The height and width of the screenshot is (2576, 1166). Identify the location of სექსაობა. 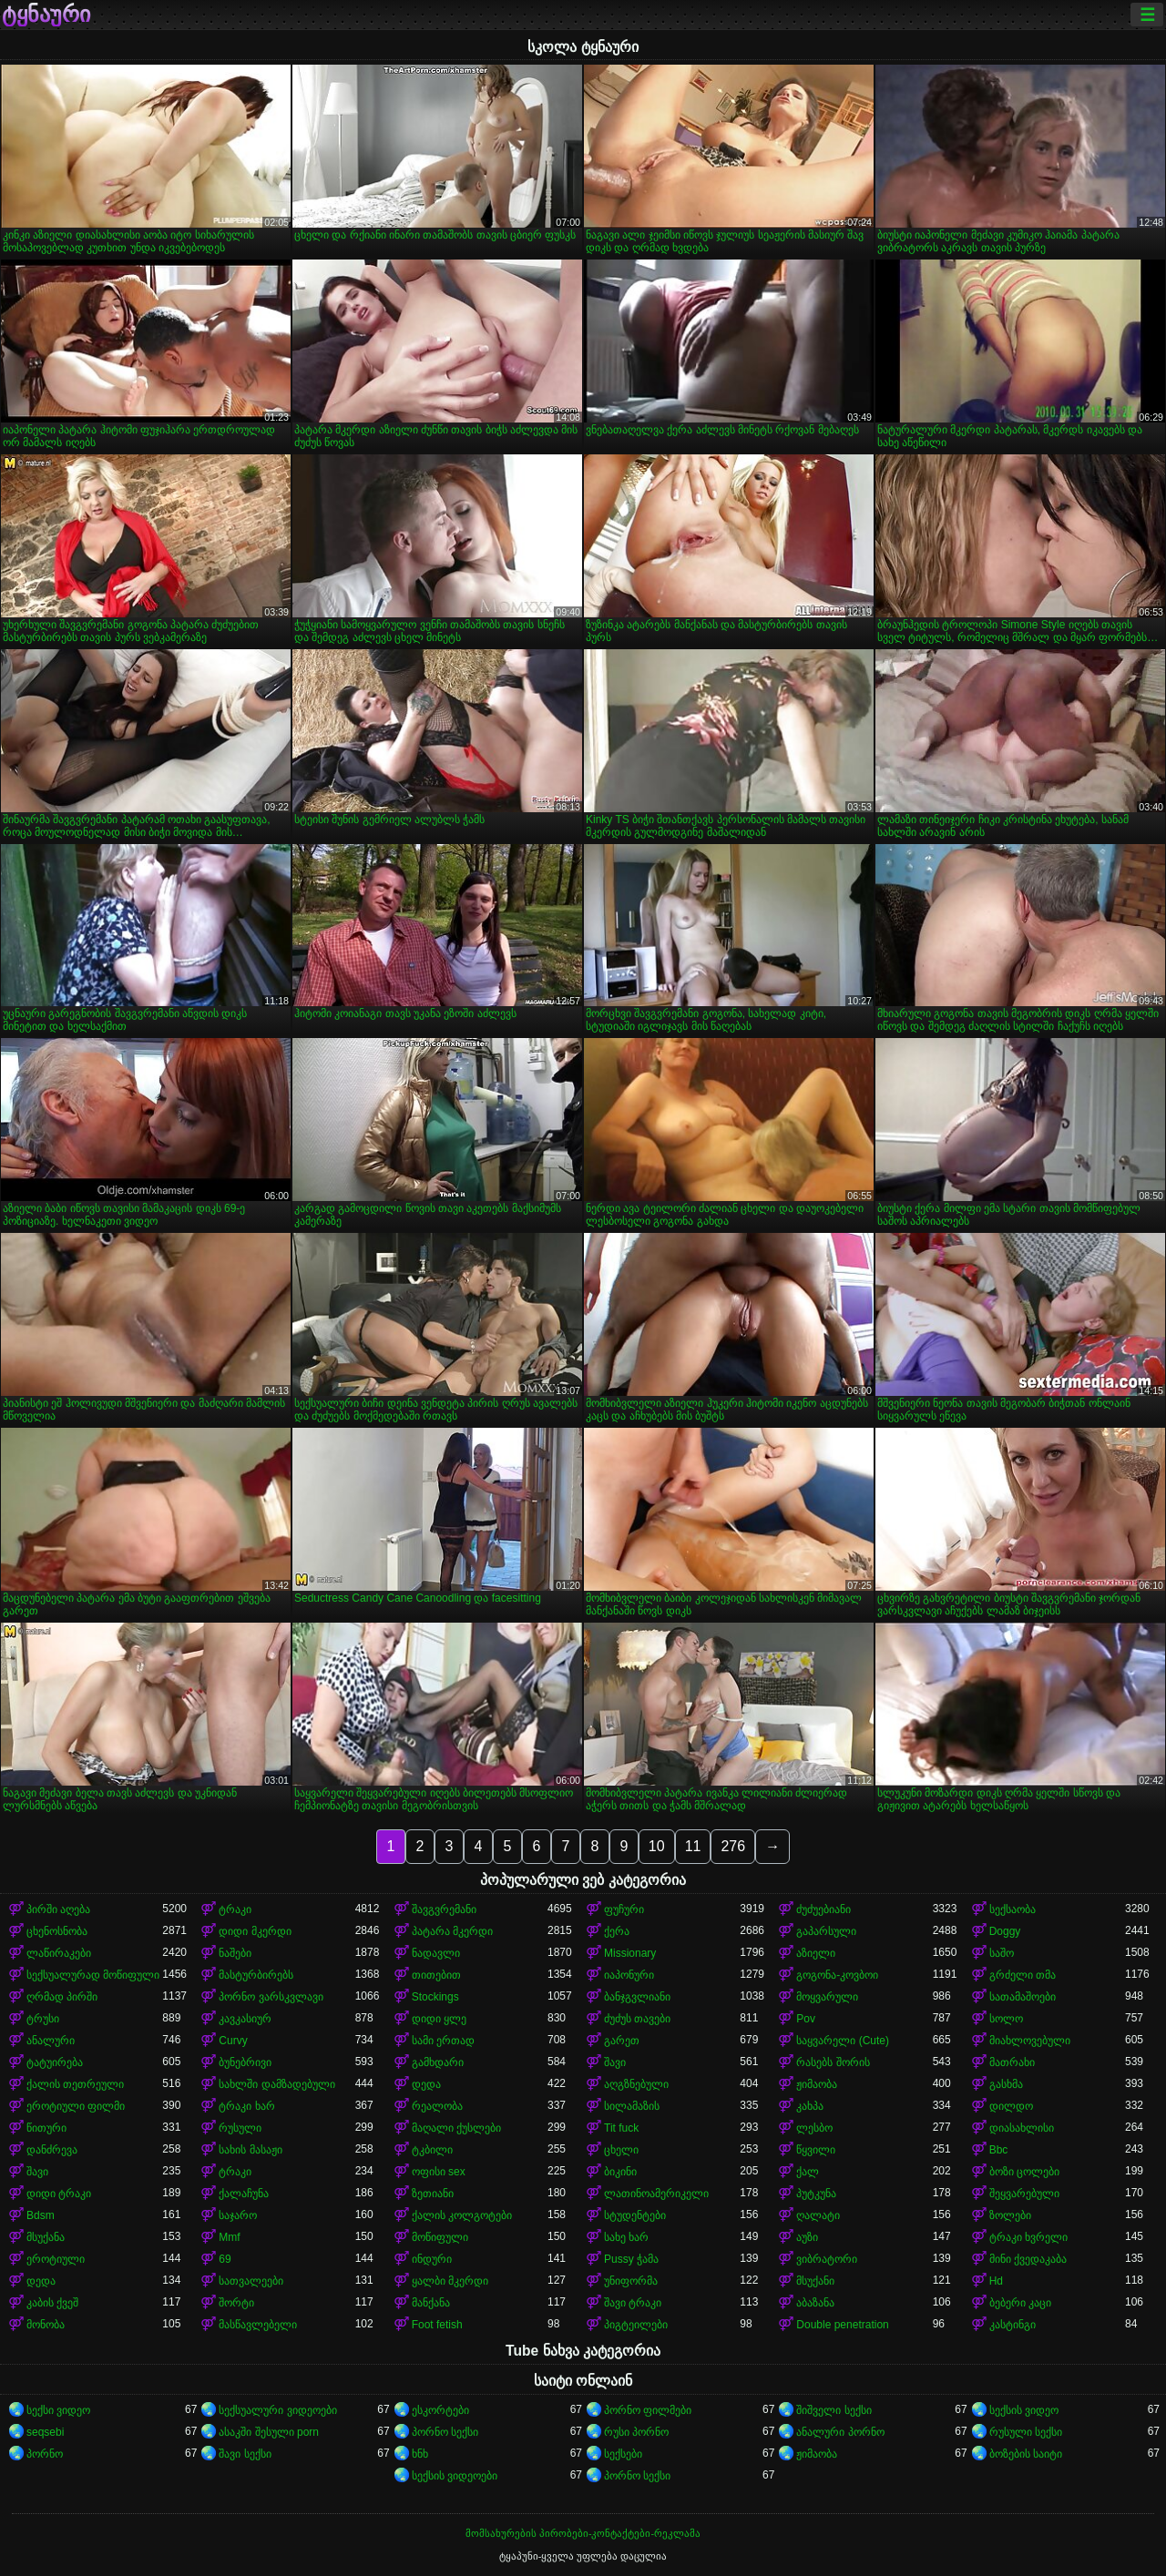
(1012, 1909).